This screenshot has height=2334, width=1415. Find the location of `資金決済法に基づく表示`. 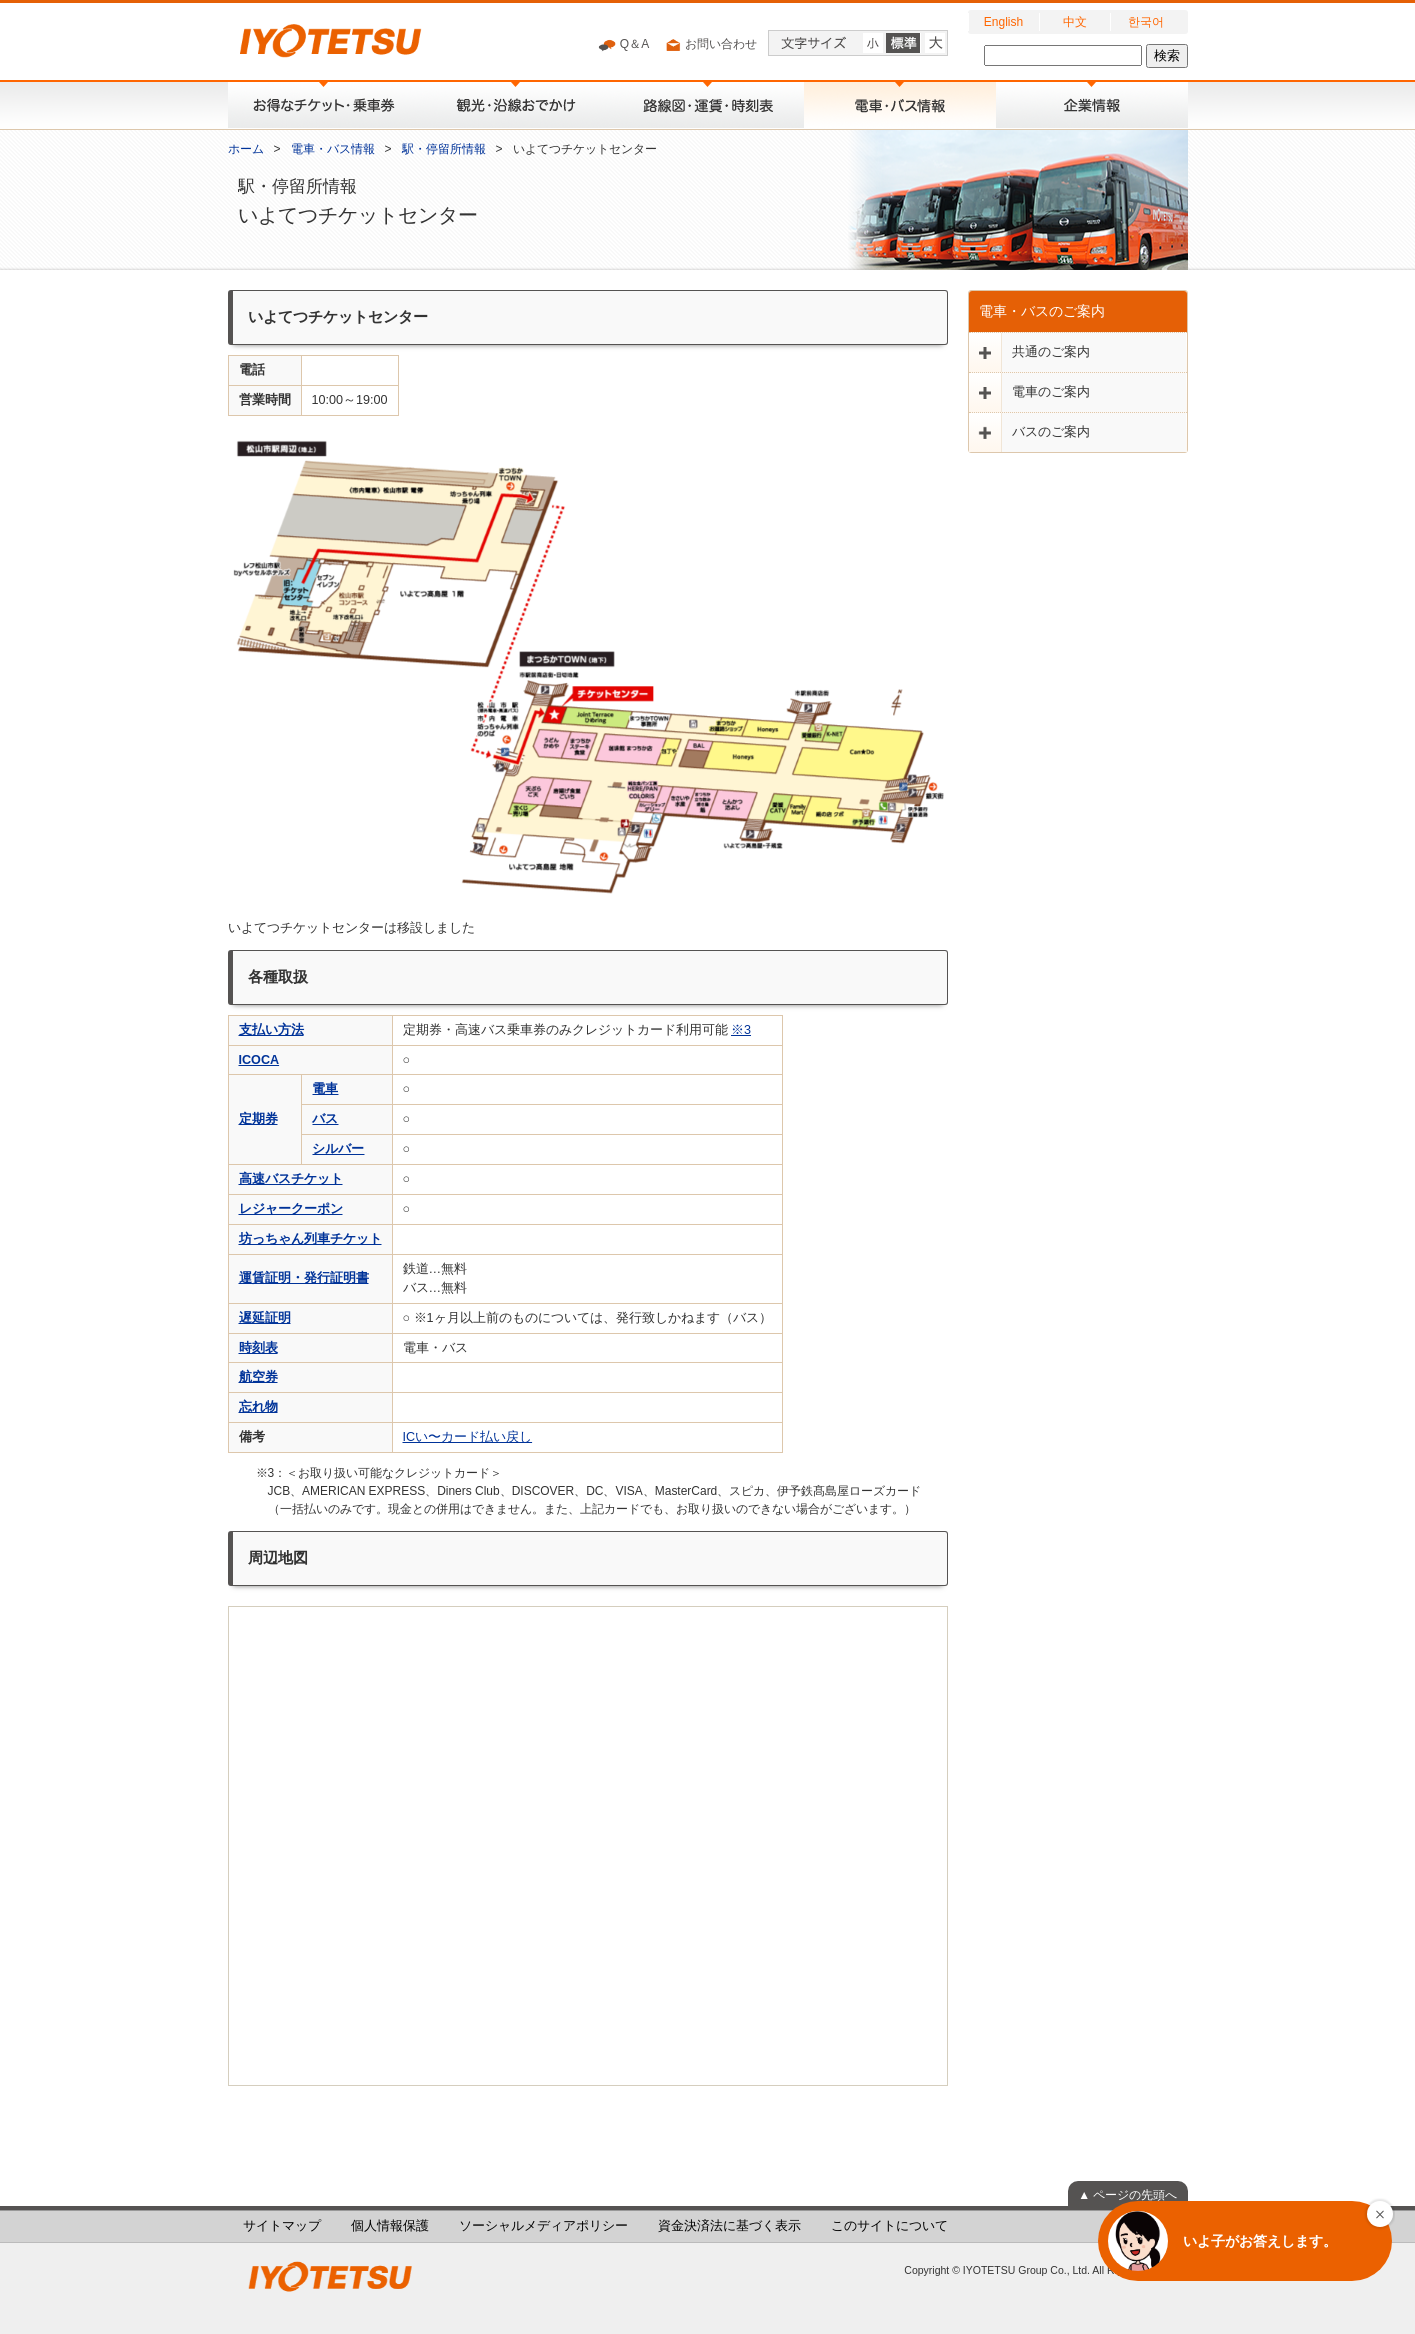

資金決済法に基づく表示 is located at coordinates (729, 2226).